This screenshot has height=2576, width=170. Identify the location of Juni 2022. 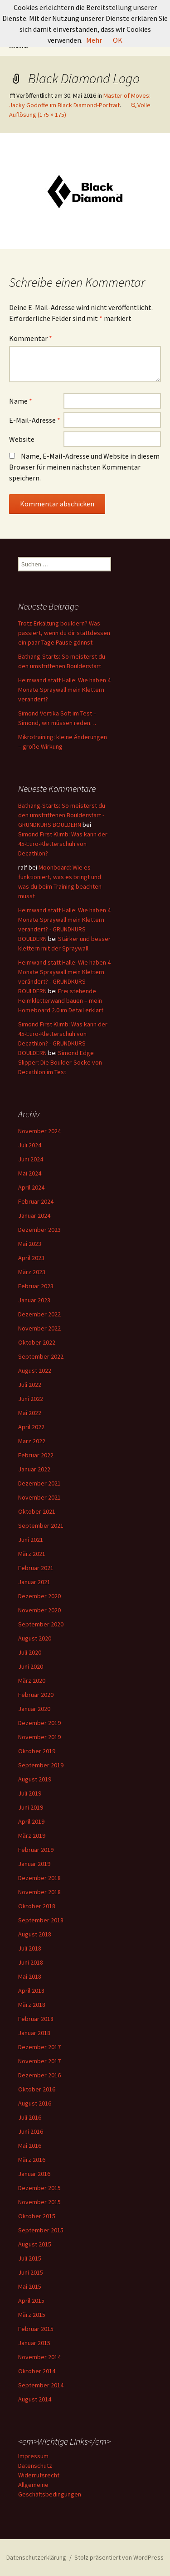
(30, 1399).